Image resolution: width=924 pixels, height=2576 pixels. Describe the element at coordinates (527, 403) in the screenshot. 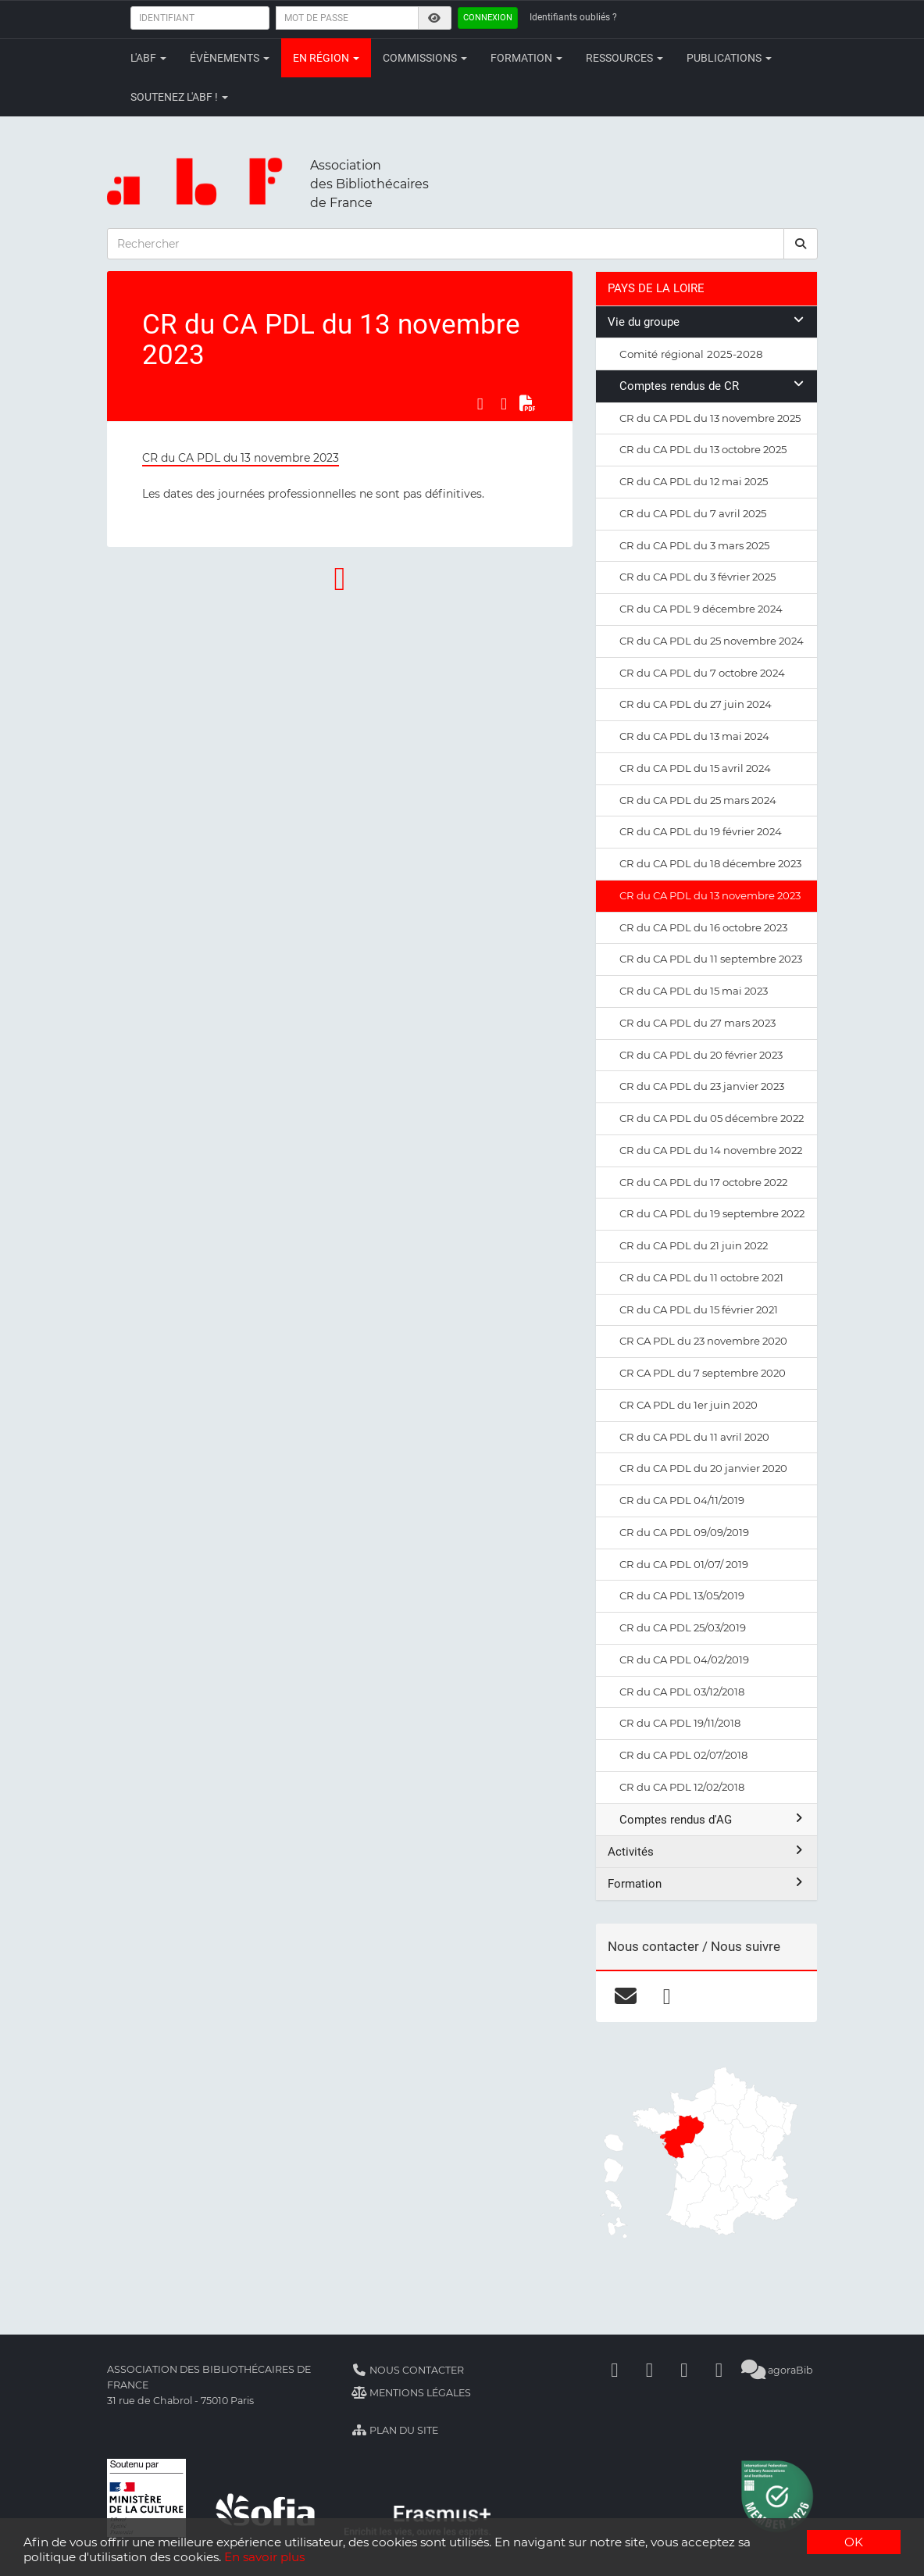

I see `[Exporter en PDF]` at that location.